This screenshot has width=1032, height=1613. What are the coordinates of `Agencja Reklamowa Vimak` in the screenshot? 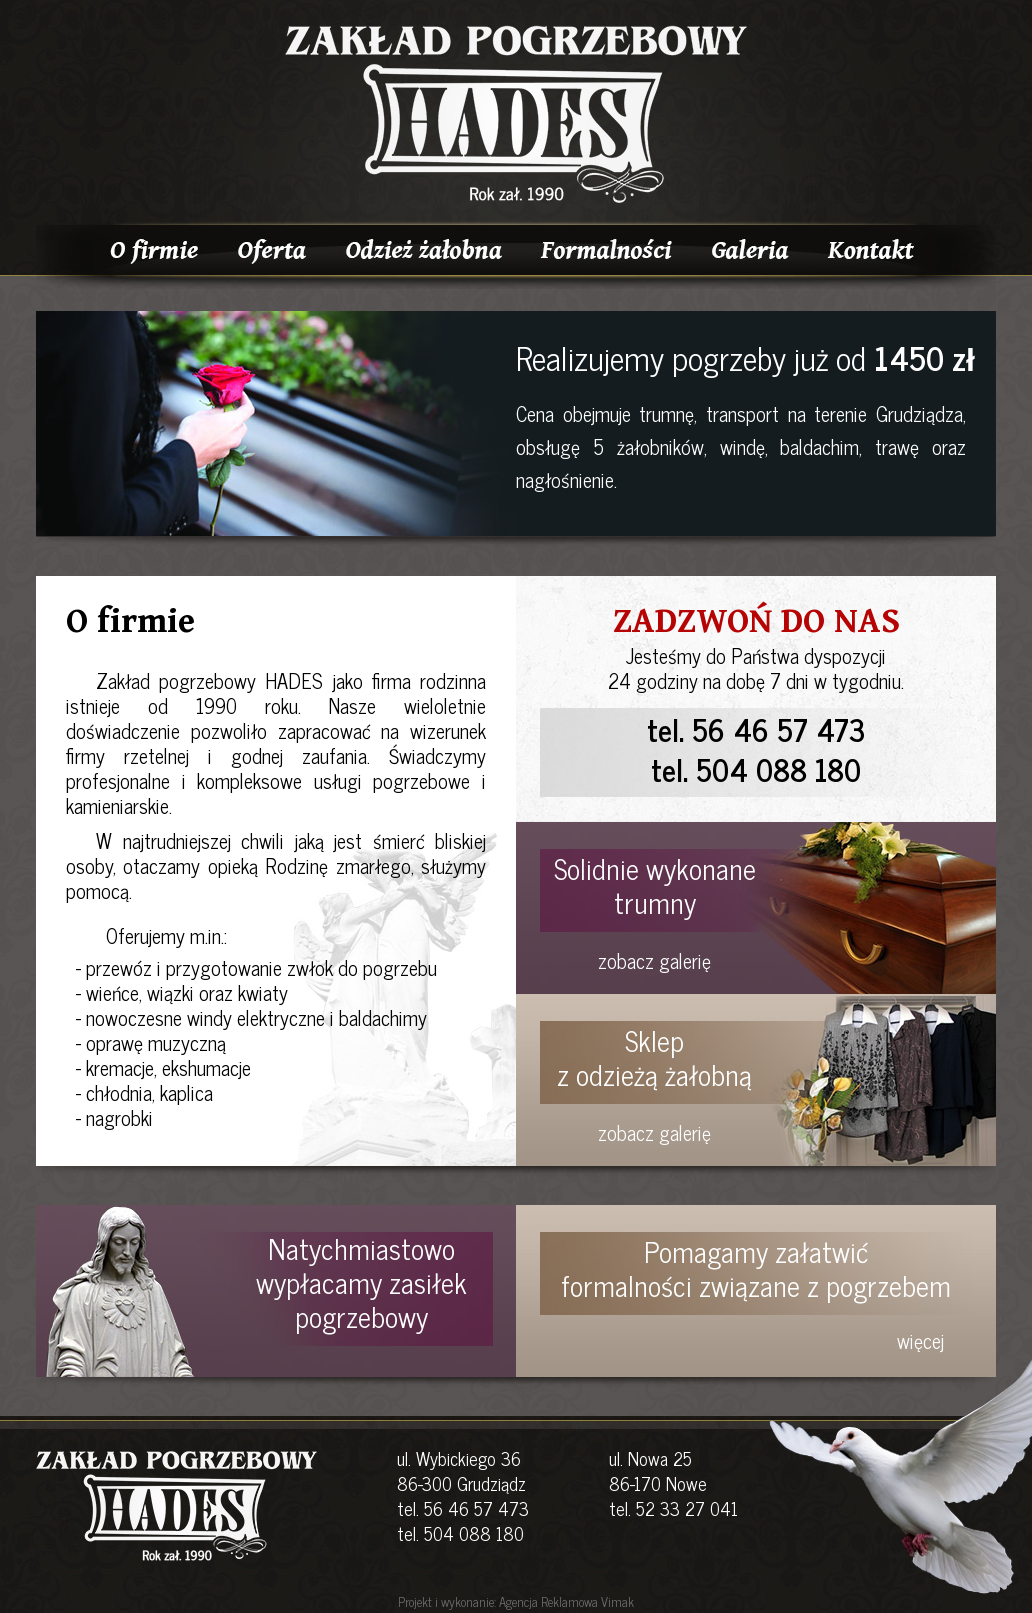 It's located at (566, 1601).